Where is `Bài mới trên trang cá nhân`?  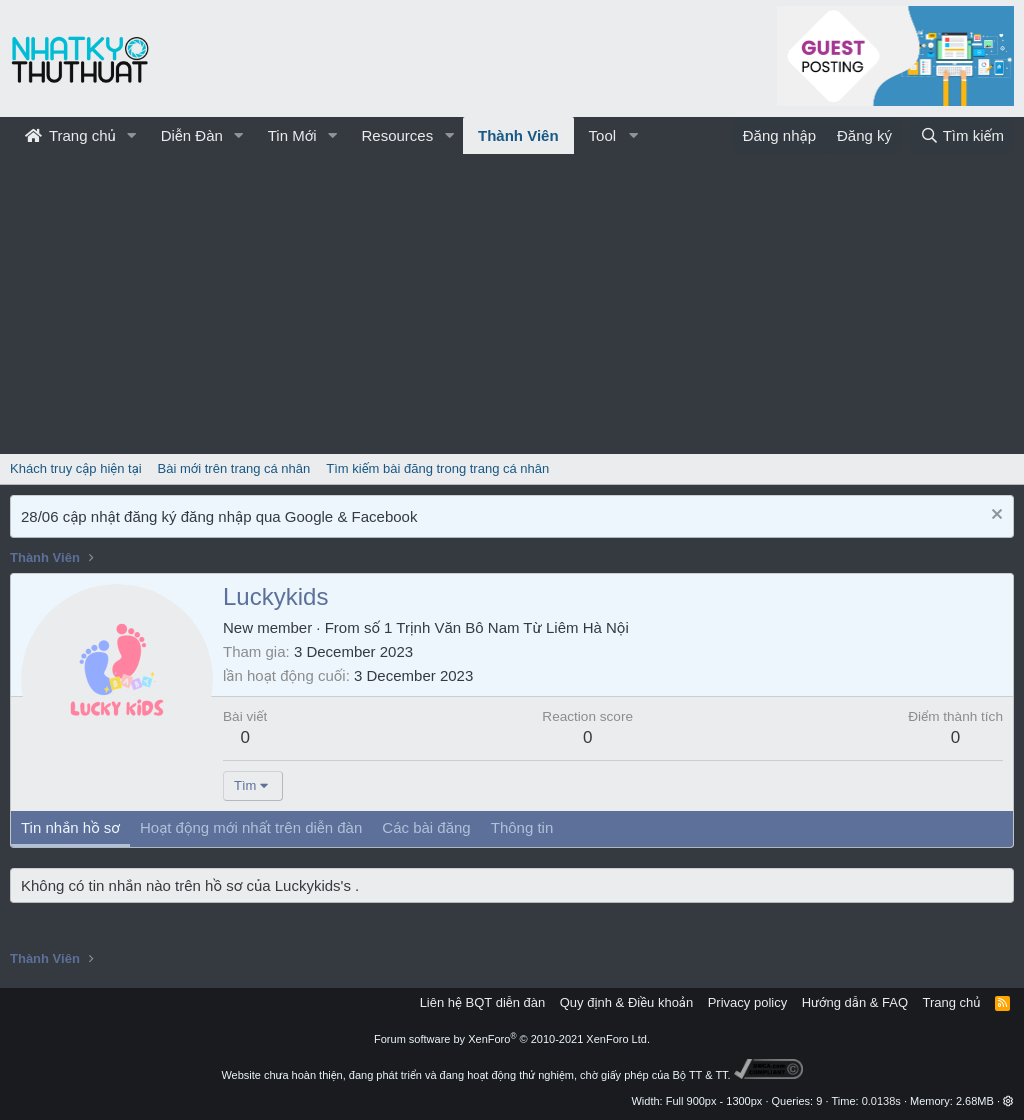
Bài mới trên trang cá nhân is located at coordinates (234, 468).